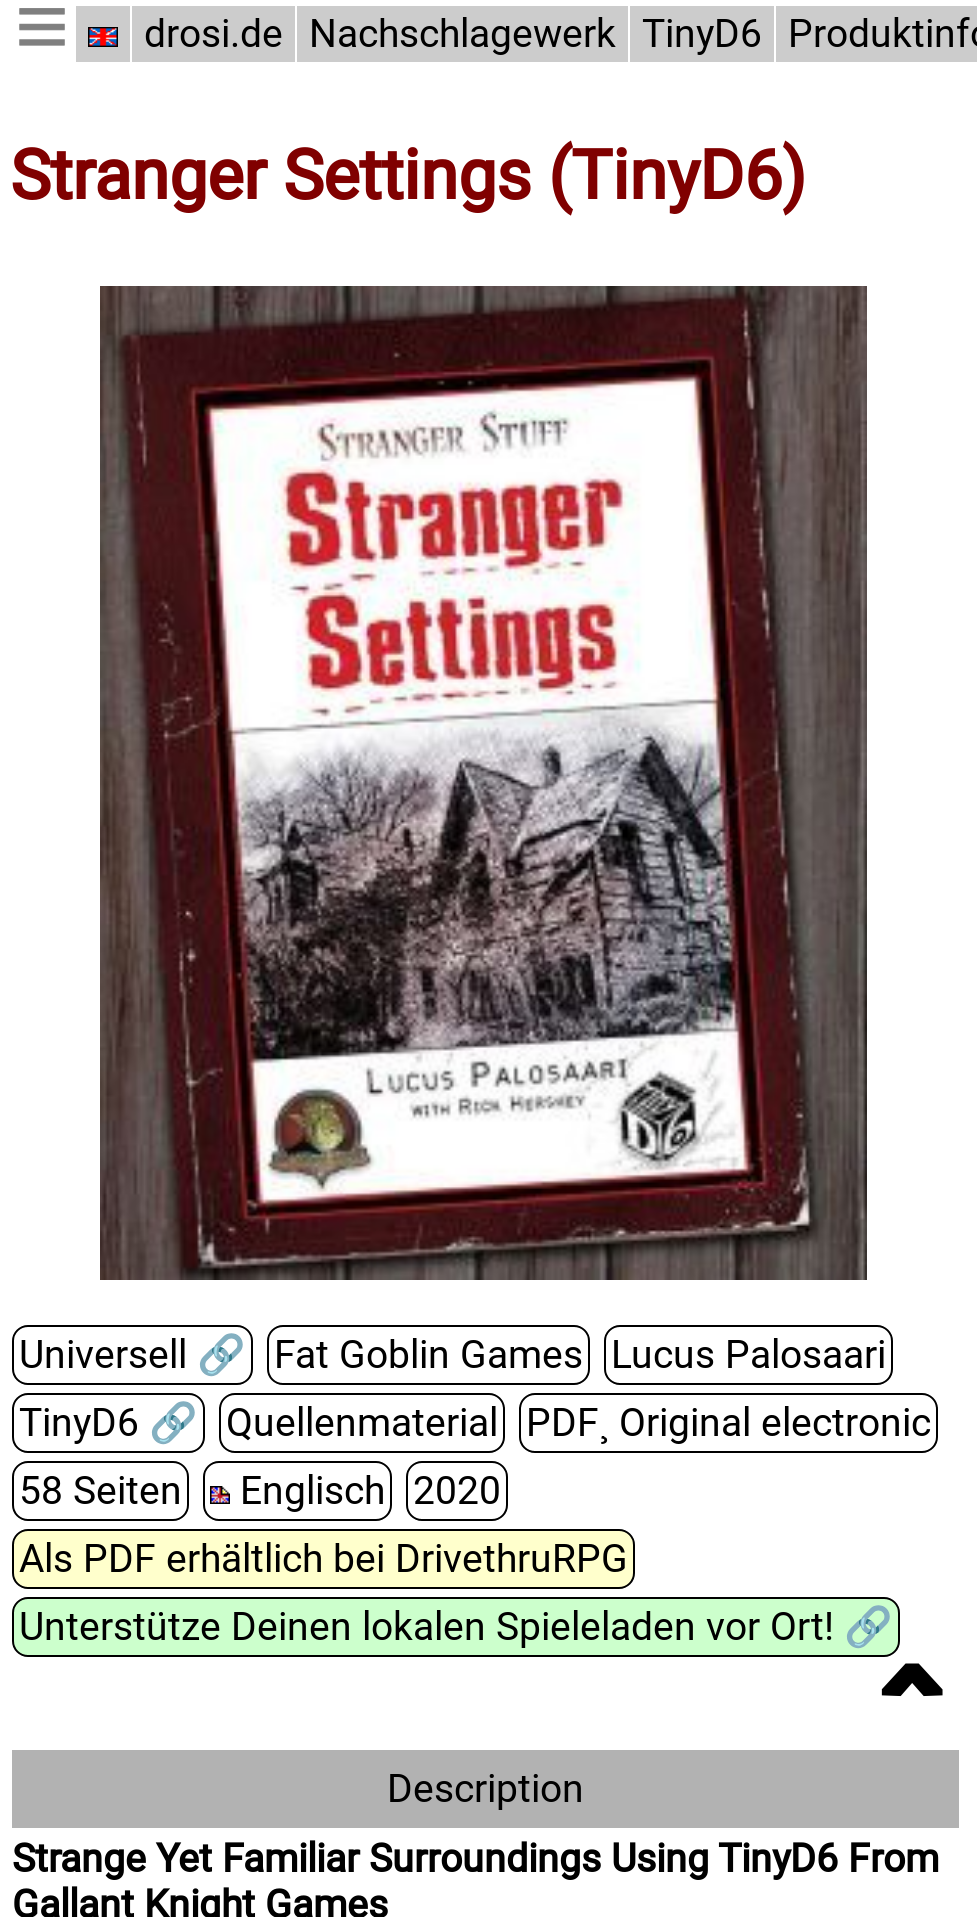 This screenshot has height=1917, width=977. What do you see at coordinates (100, 1492) in the screenshot?
I see `58 Seiten` at bounding box center [100, 1492].